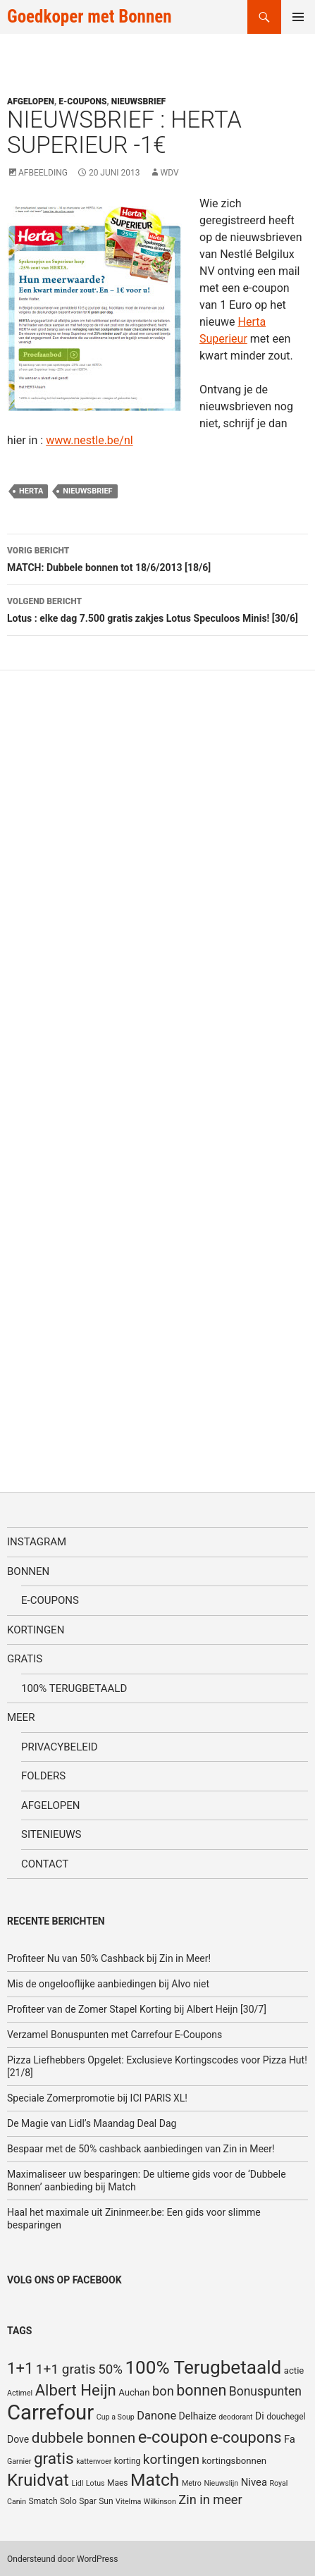  What do you see at coordinates (210, 2499) in the screenshot?
I see `Zin in meer [Zin in meer (13 items)]` at bounding box center [210, 2499].